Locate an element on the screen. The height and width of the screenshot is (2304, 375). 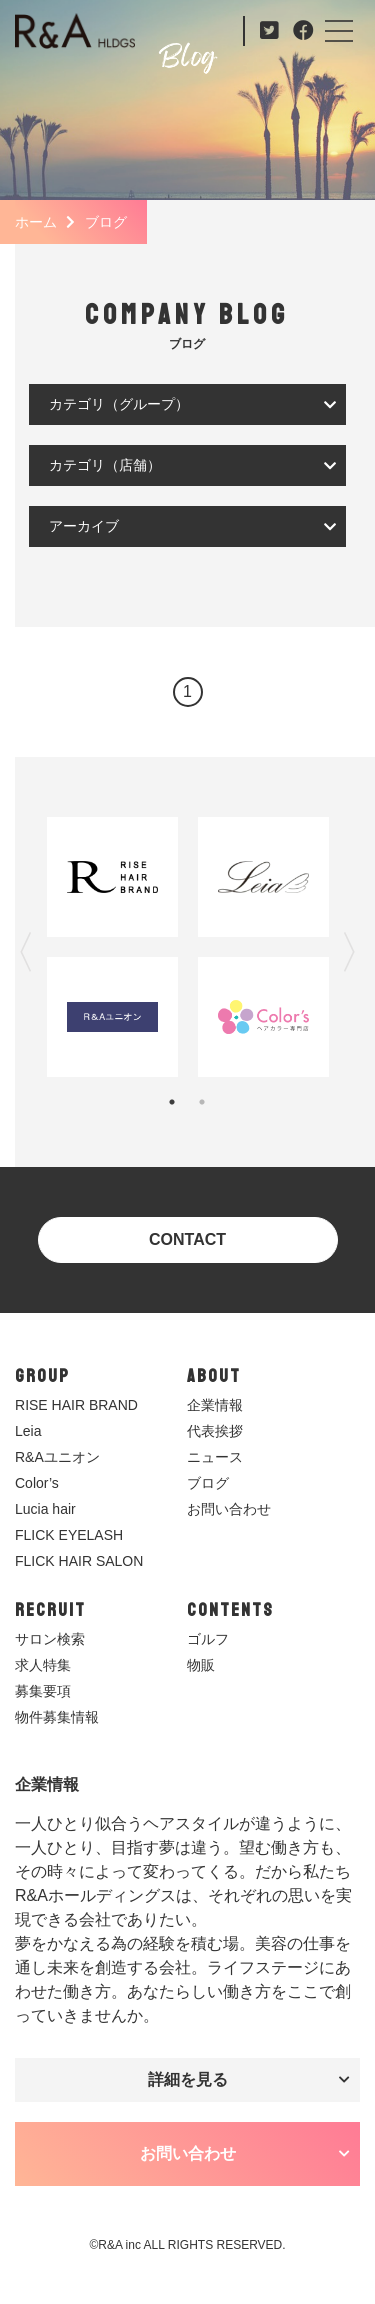
ゴルフ is located at coordinates (208, 1639).